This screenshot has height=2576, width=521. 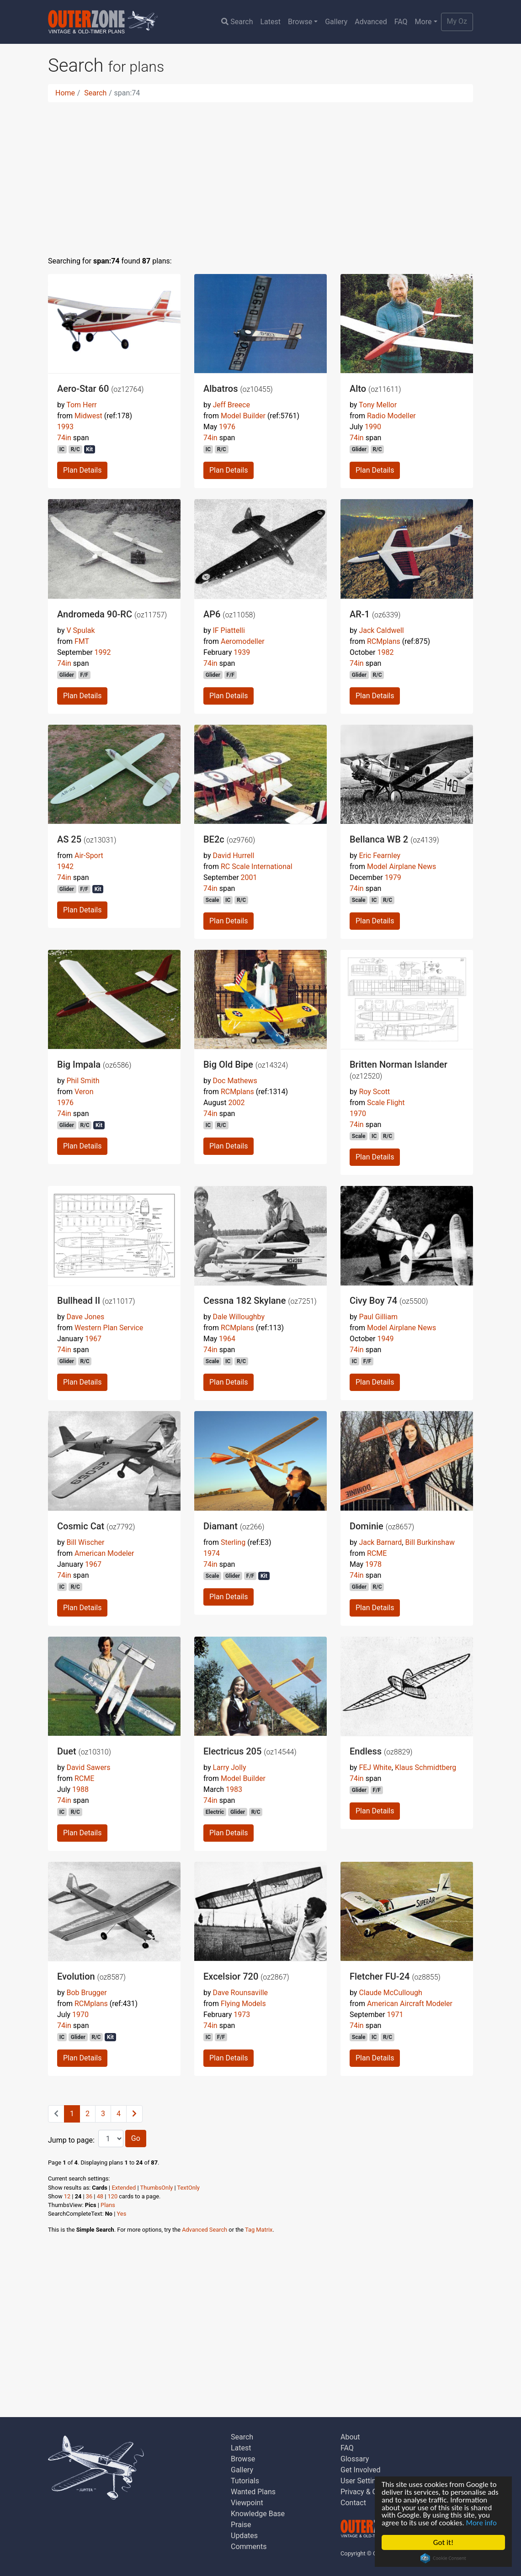 I want to click on Bill Burkinshaw, so click(x=429, y=1542).